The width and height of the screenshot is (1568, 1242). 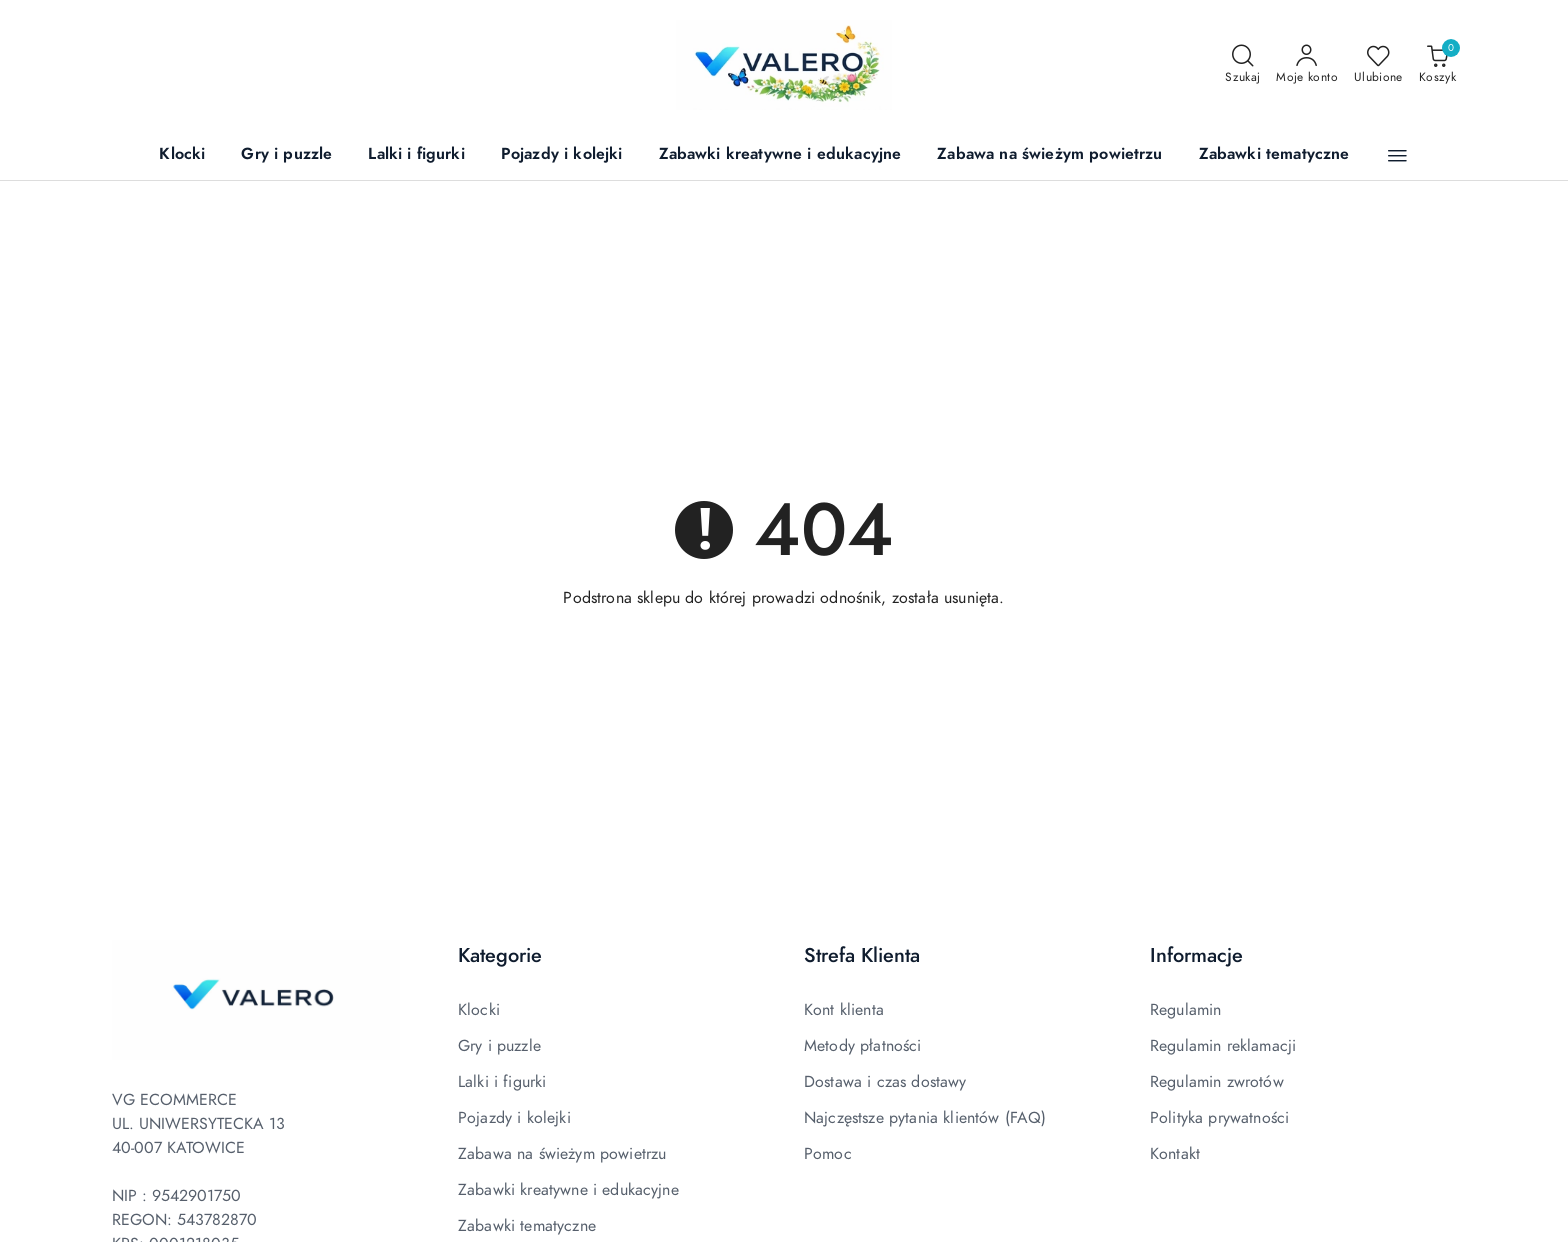 I want to click on [Zabawki kreatywne i edukacyjne], so click(x=780, y=155).